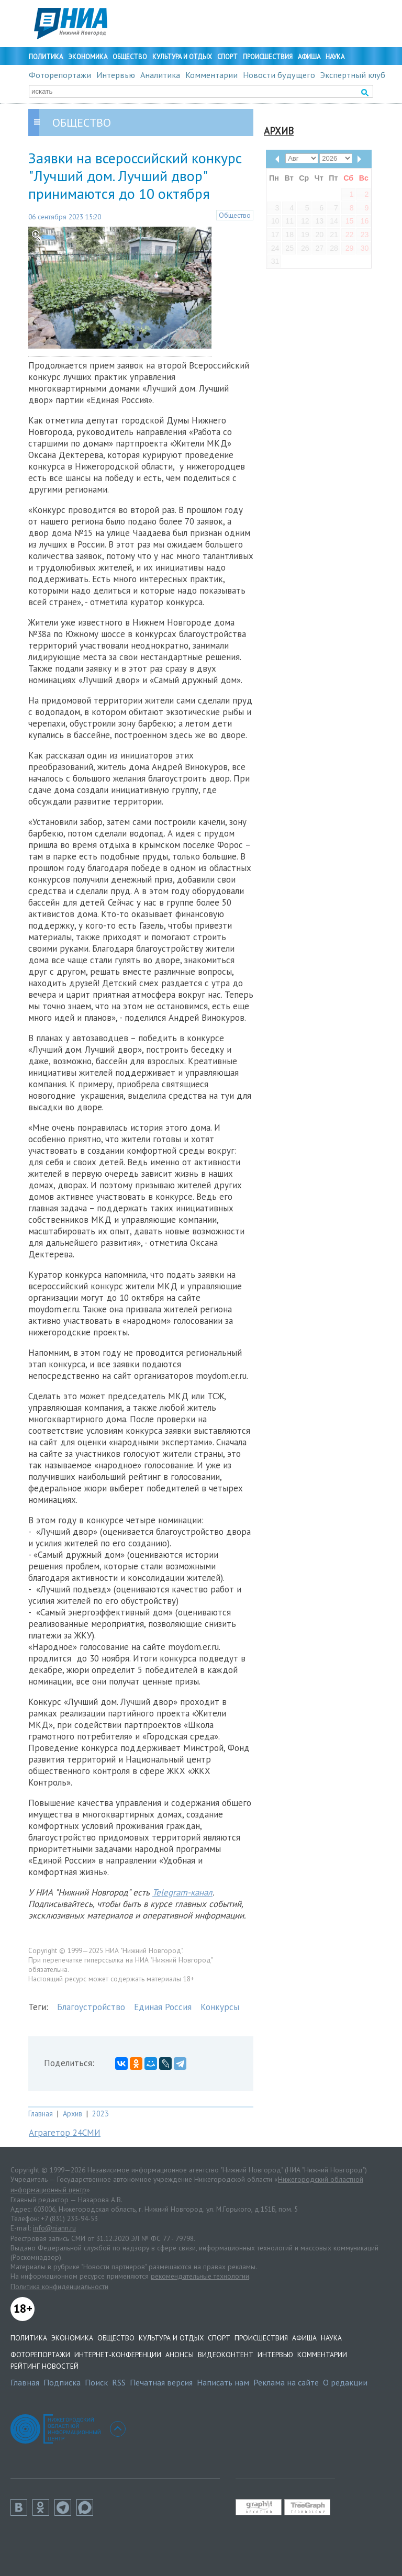 This screenshot has width=402, height=2576. Describe the element at coordinates (179, 2354) in the screenshot. I see `Анонсы` at that location.